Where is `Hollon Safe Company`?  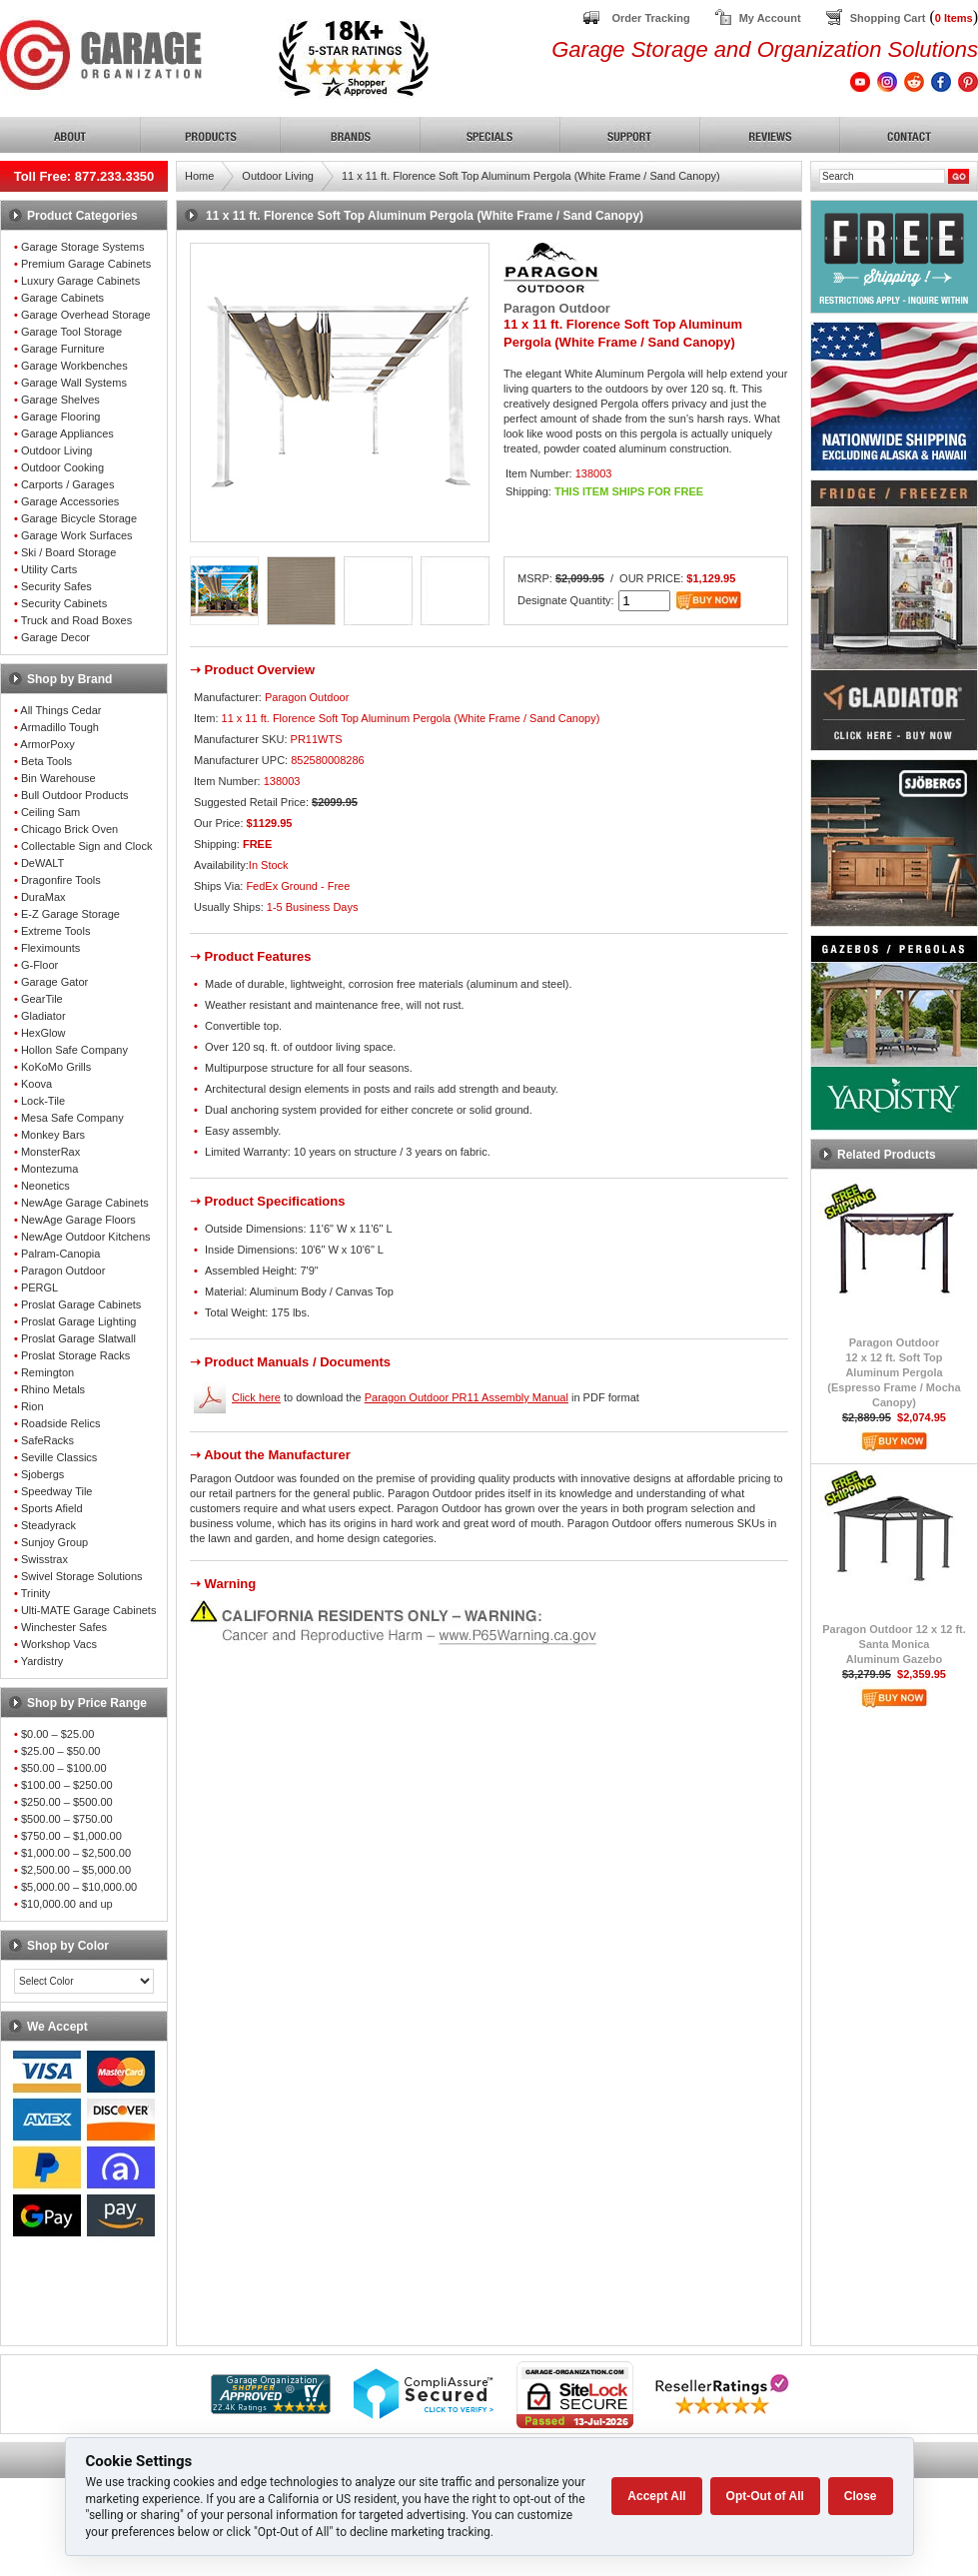
Hollon Safe Company is located at coordinates (74, 1050).